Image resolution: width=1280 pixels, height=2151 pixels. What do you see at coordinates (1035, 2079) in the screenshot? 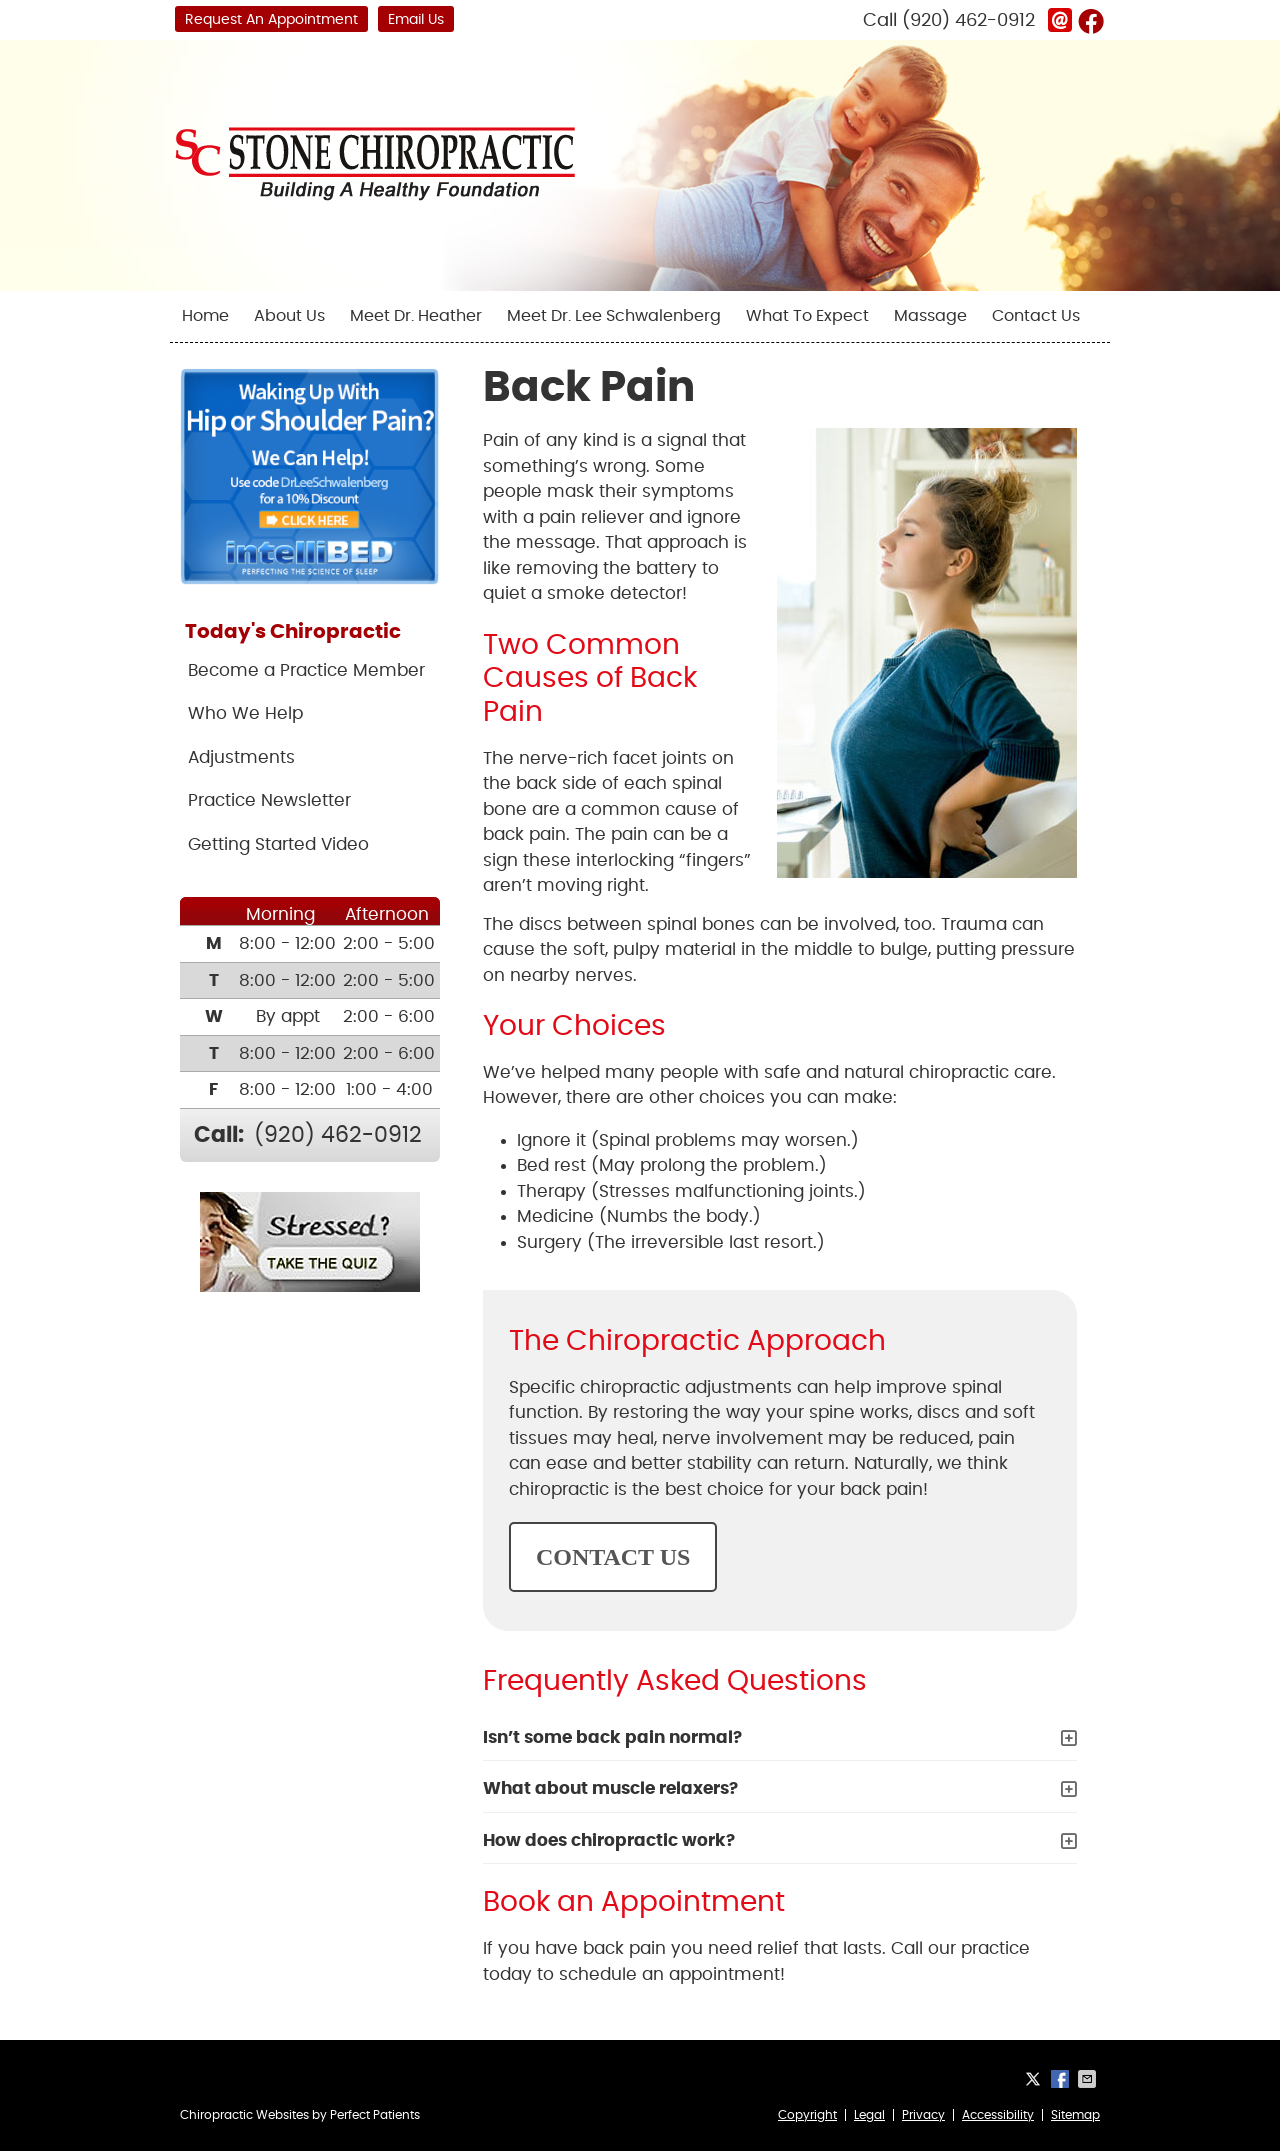
I see `Share on X` at bounding box center [1035, 2079].